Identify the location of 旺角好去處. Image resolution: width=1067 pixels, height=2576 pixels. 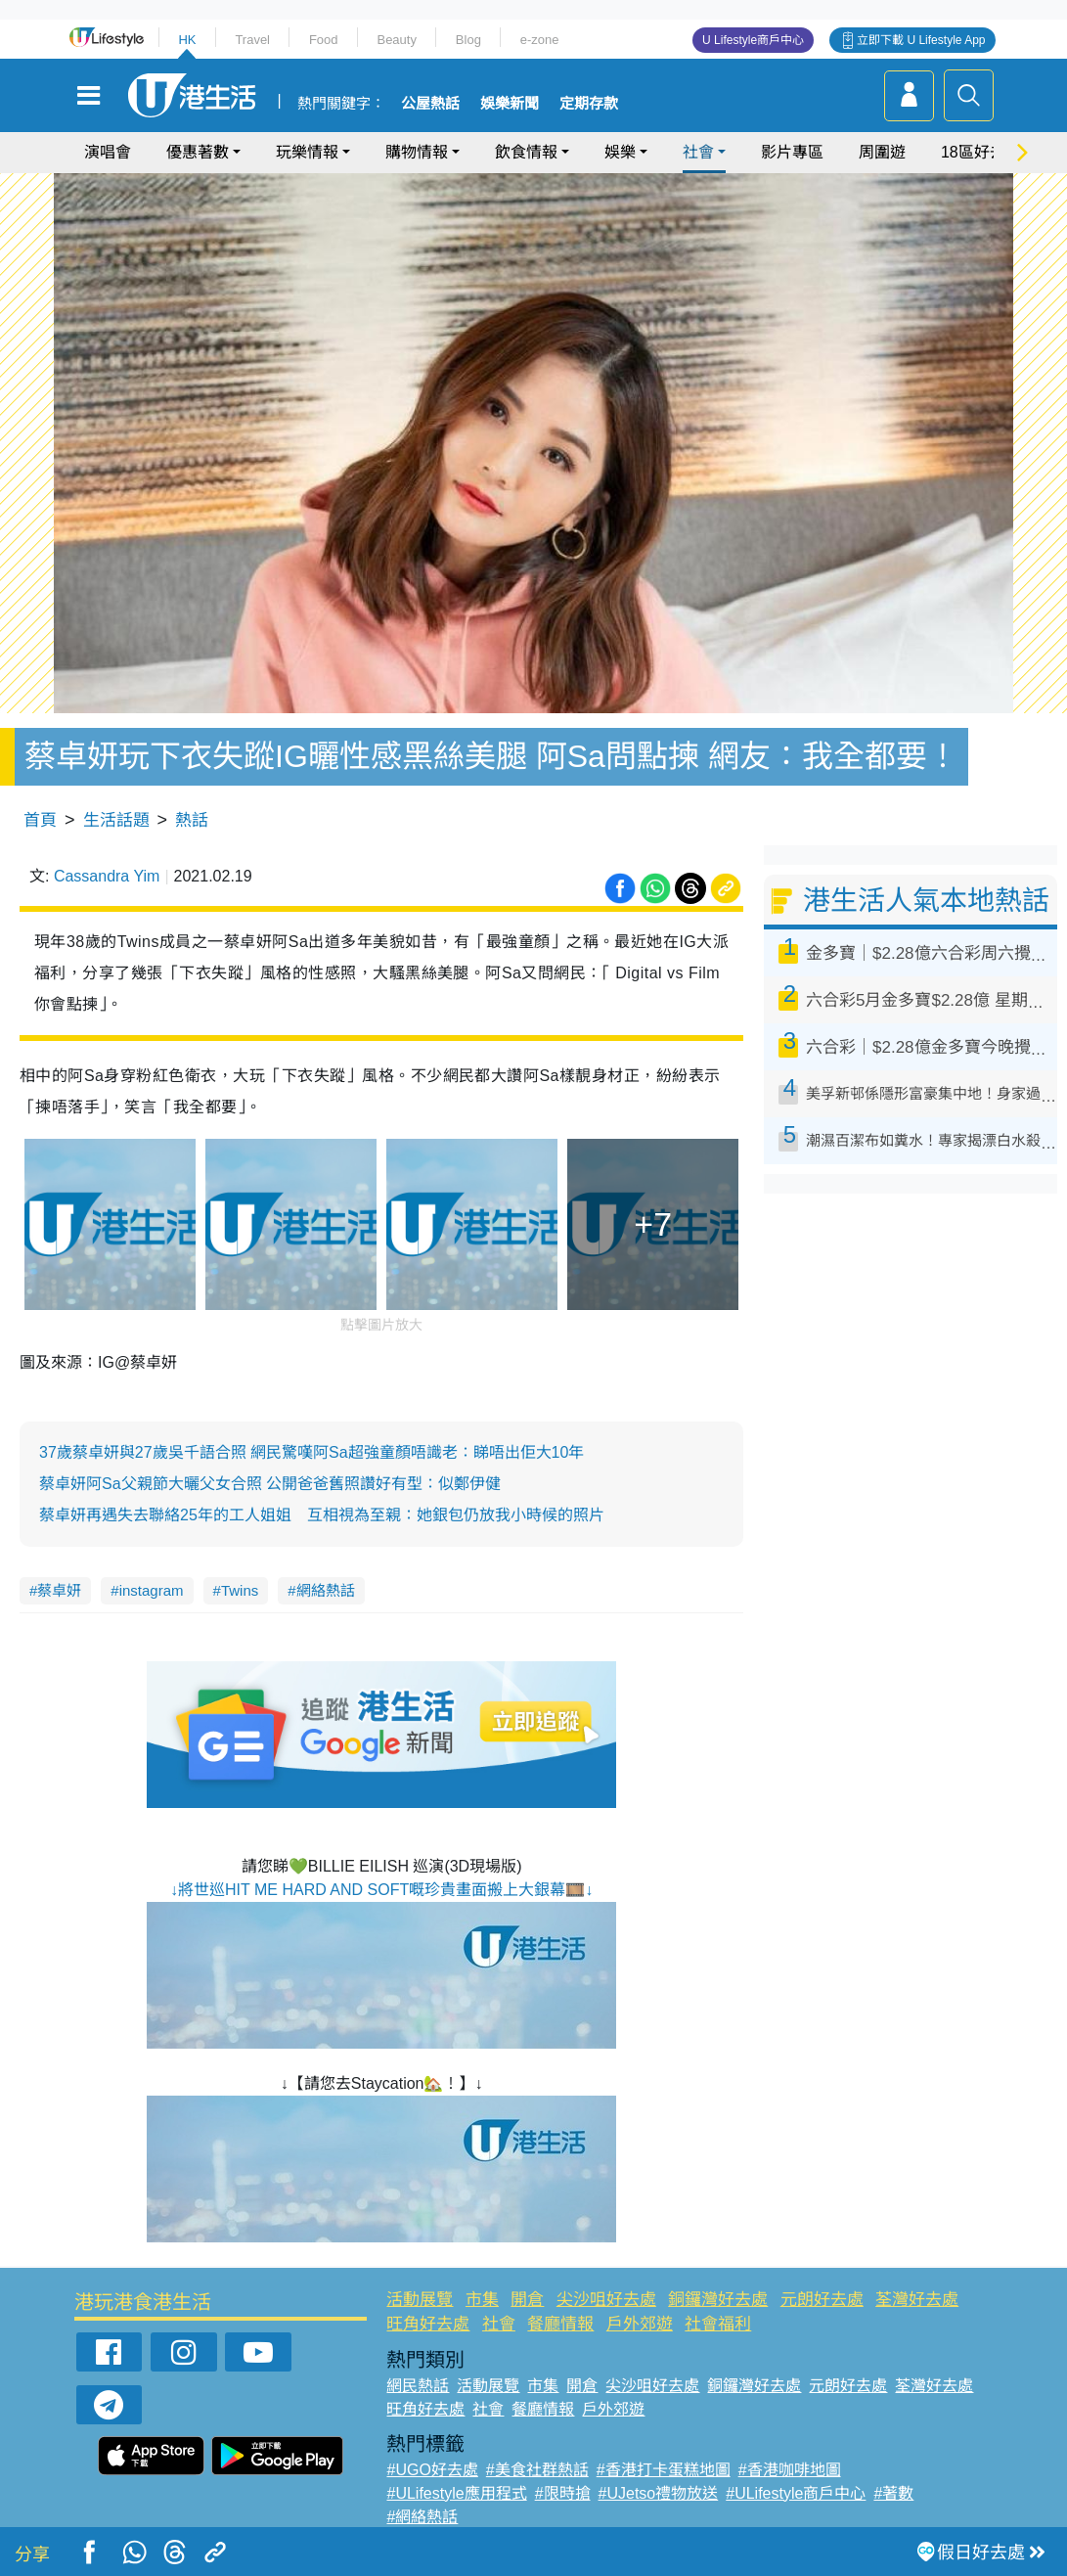
(427, 2324).